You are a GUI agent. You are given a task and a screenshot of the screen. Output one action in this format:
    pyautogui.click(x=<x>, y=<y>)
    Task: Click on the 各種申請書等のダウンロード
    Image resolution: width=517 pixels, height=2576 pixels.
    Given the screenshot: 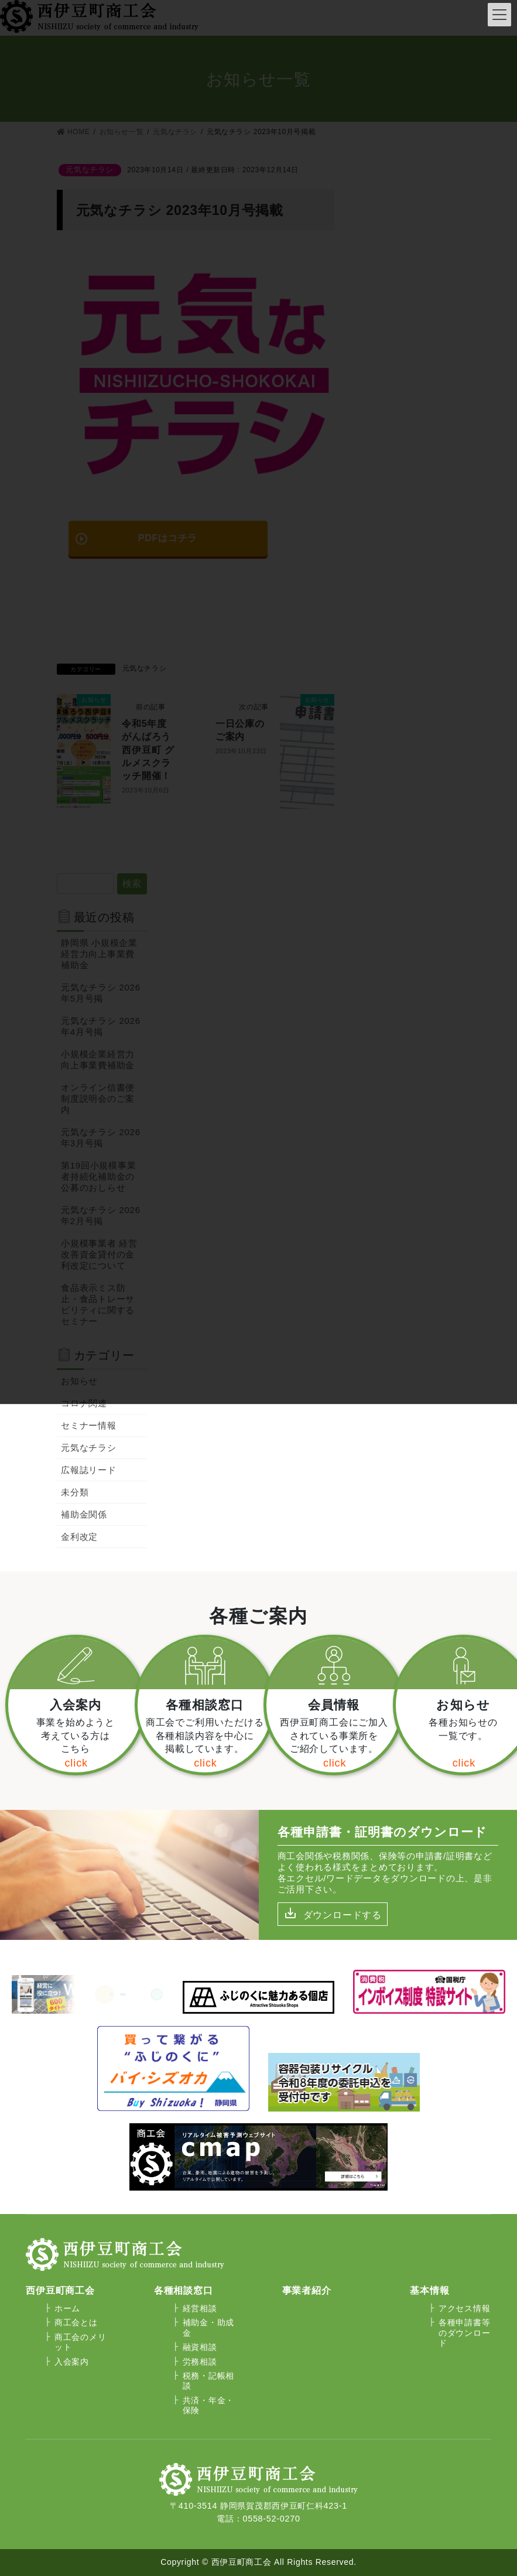 What is the action you would take?
    pyautogui.click(x=464, y=2333)
    